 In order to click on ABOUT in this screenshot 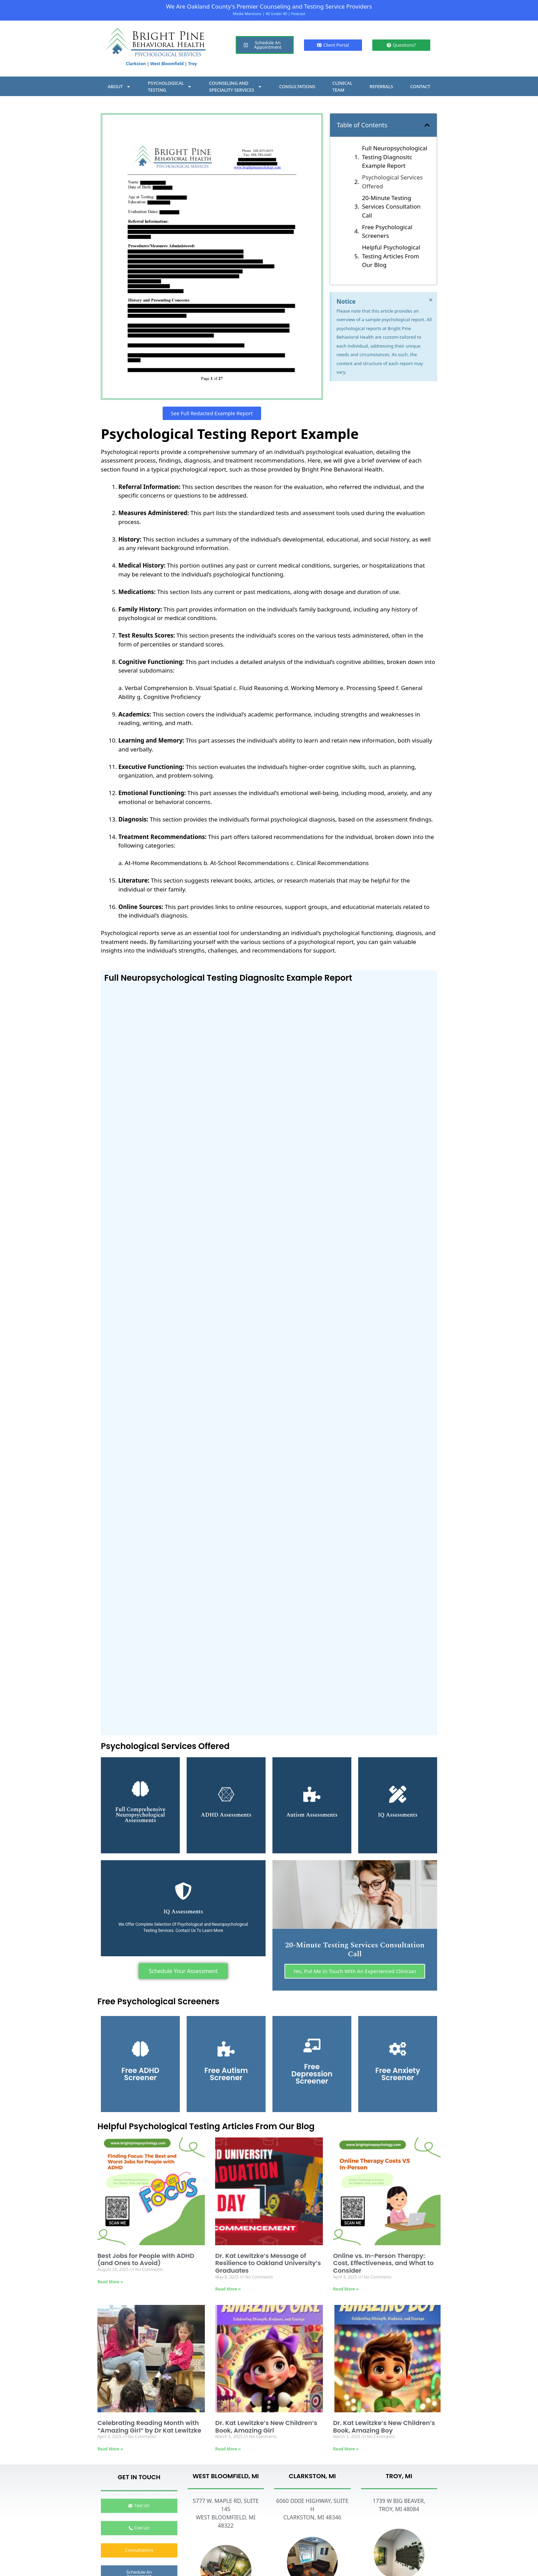, I will do `click(119, 86)`.